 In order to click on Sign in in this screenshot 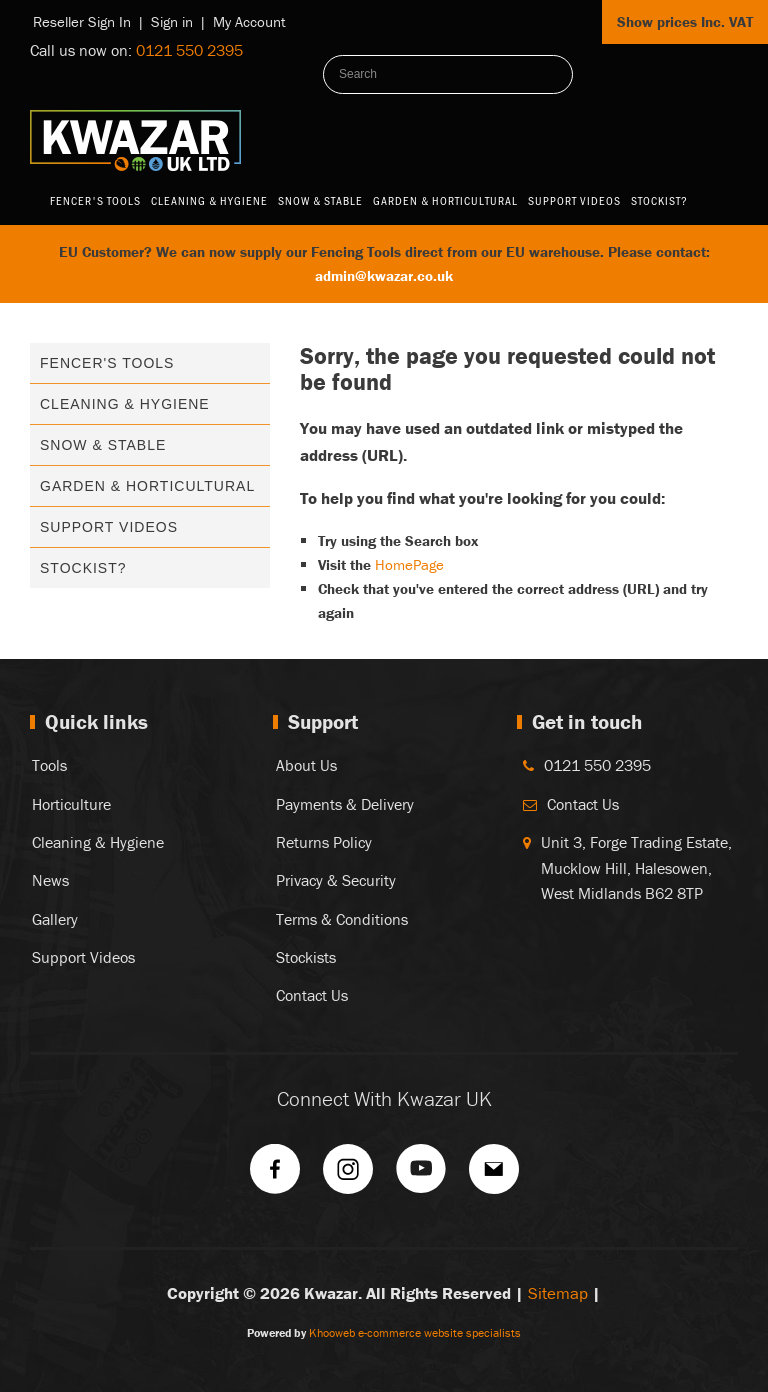, I will do `click(172, 21)`.